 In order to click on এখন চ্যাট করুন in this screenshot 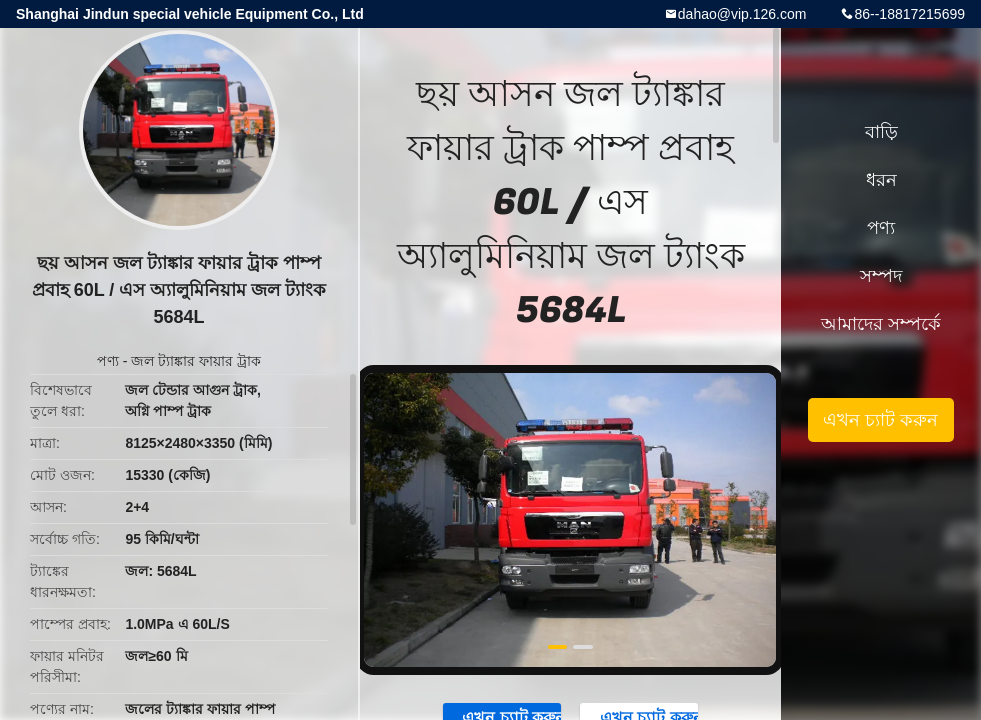, I will do `click(880, 420)`.